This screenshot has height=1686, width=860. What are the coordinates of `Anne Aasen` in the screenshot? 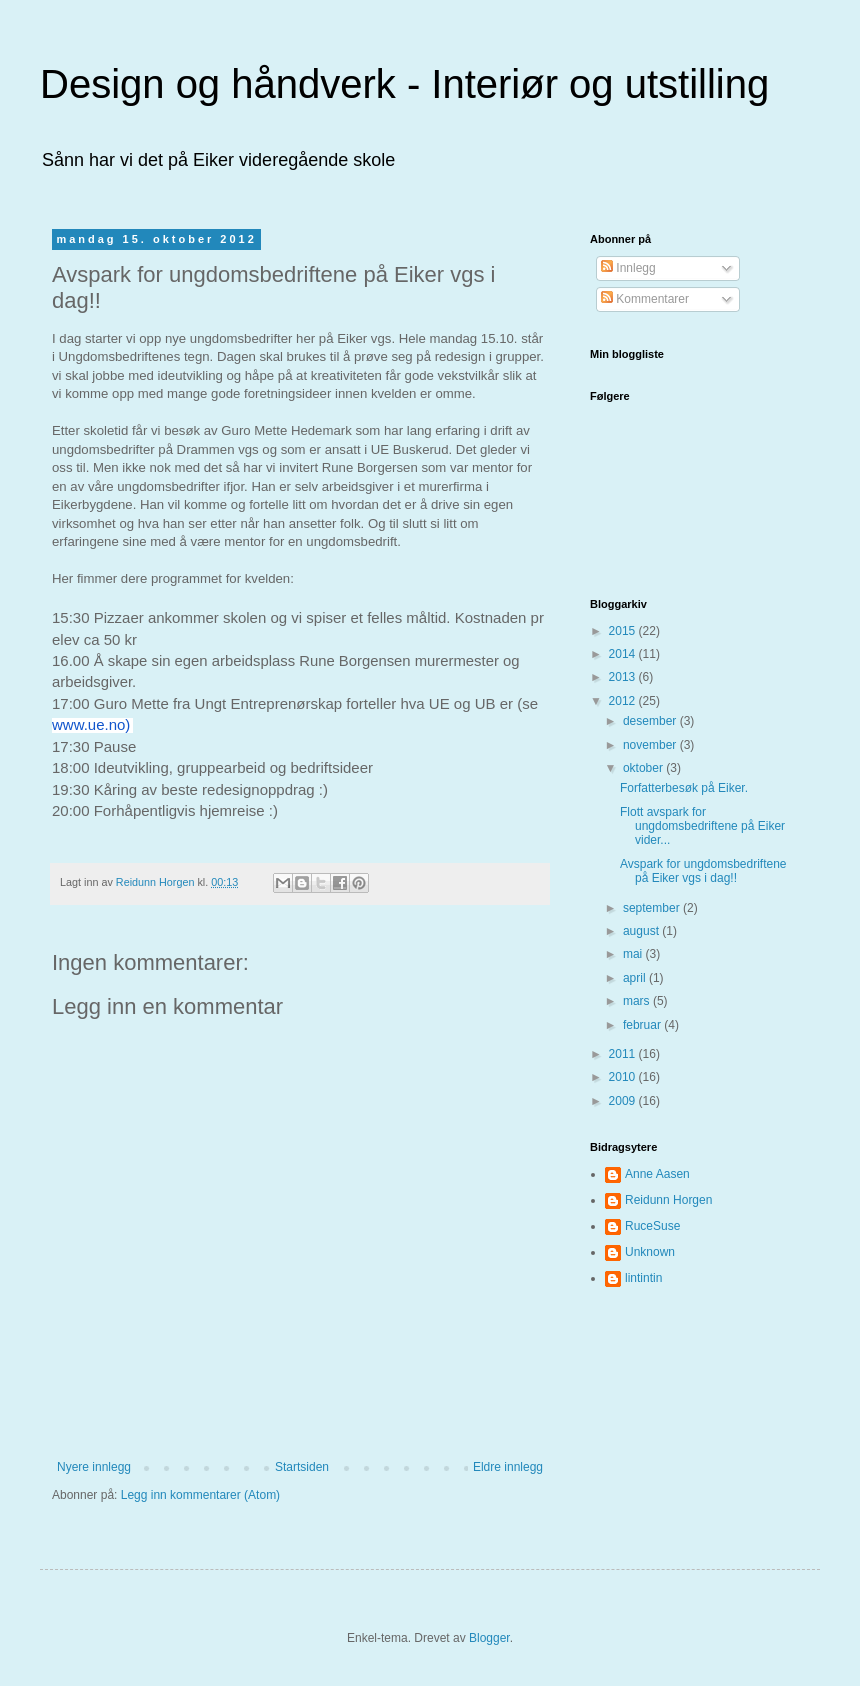 It's located at (657, 1174).